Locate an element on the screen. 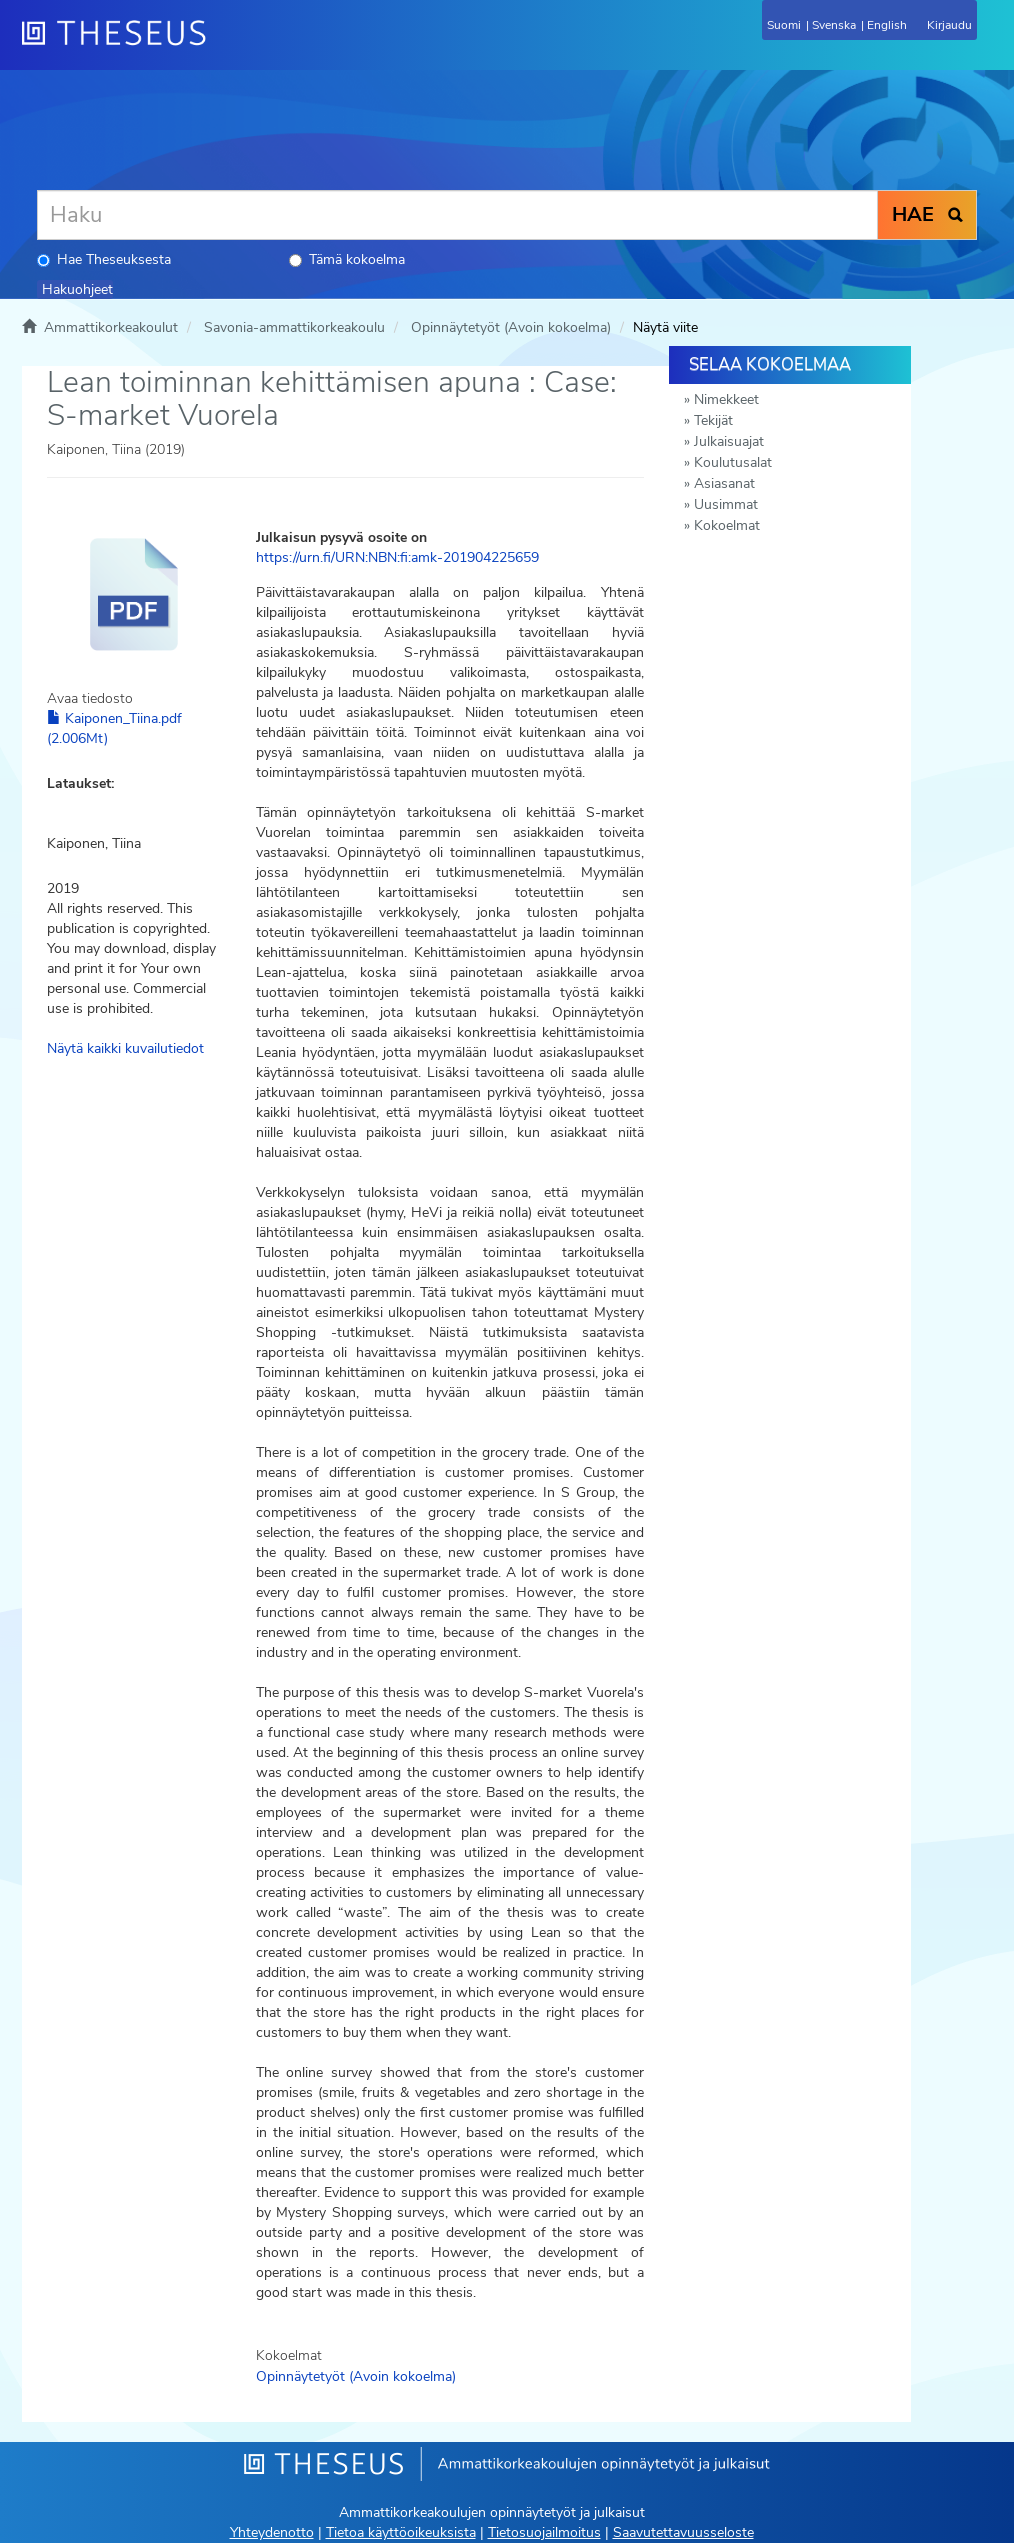 The width and height of the screenshot is (1014, 2543). Näytä kaikki kuvailutiedot is located at coordinates (125, 1048).